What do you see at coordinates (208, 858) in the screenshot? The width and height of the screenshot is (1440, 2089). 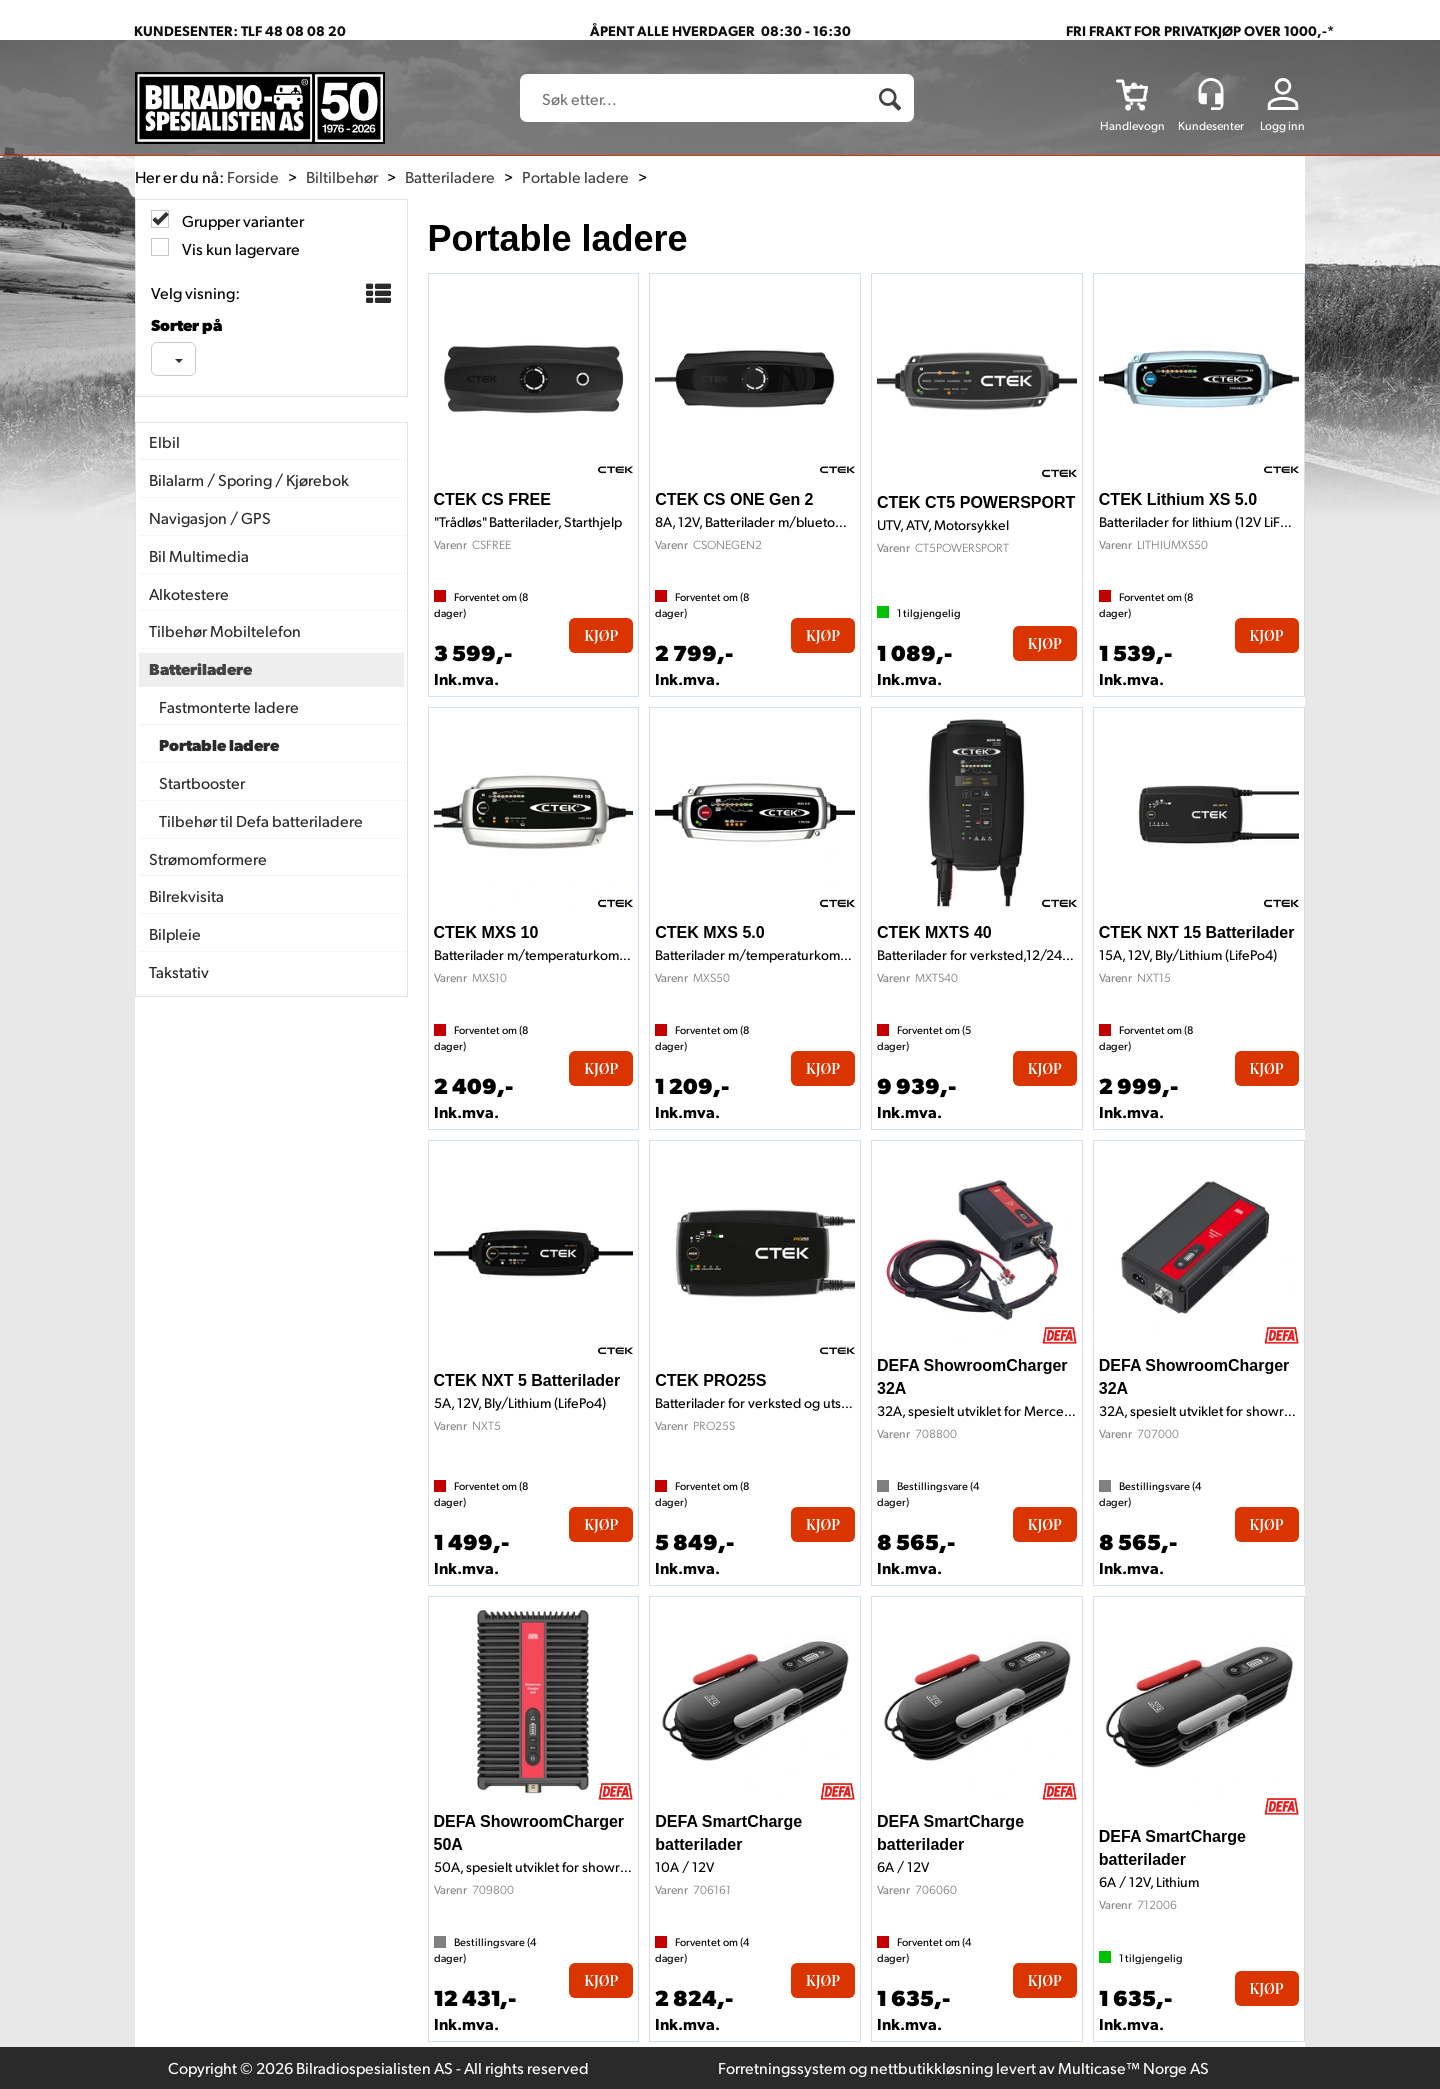 I see `Strømomformere` at bounding box center [208, 858].